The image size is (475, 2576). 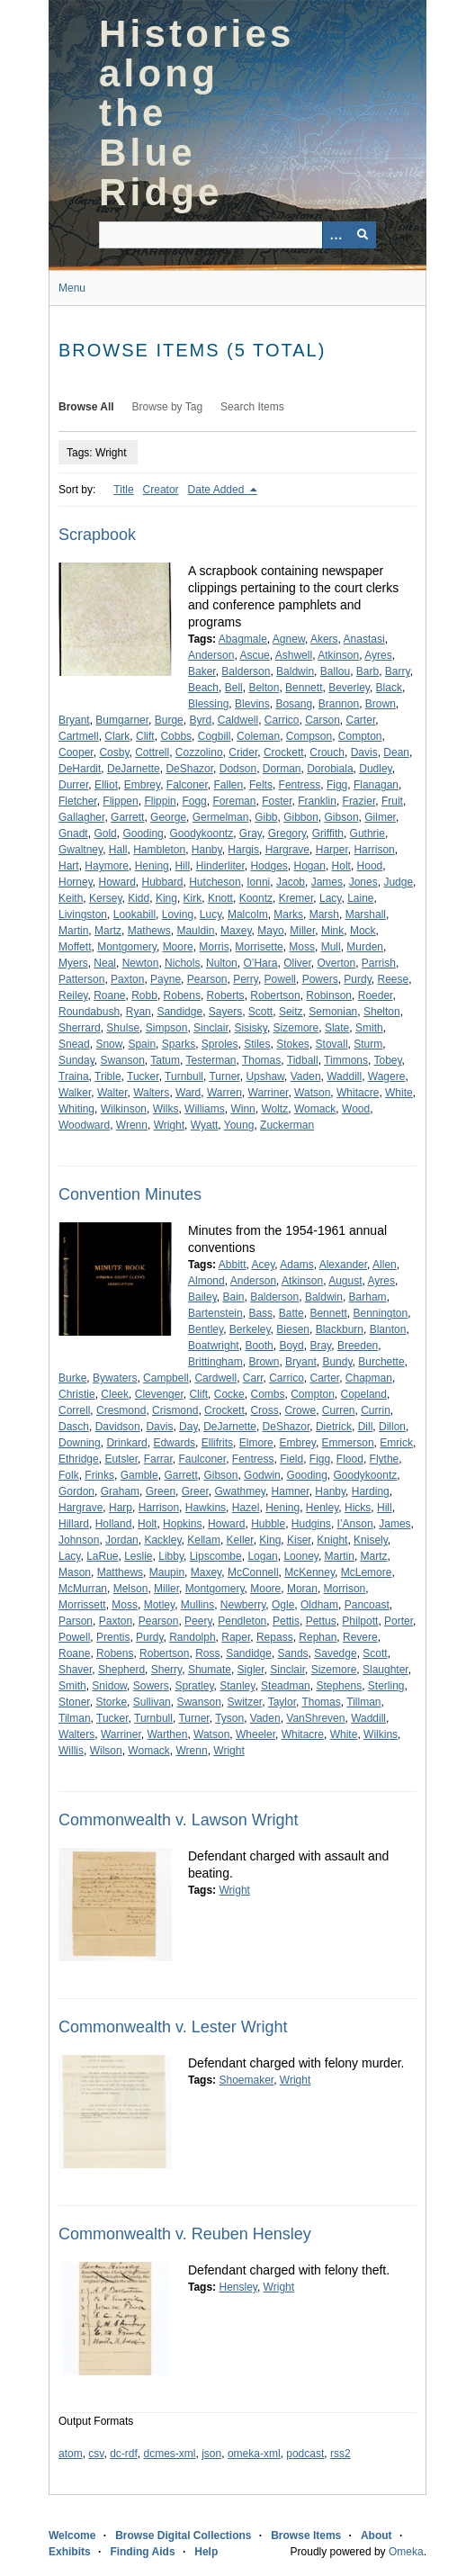 I want to click on Johnson, so click(x=78, y=1540).